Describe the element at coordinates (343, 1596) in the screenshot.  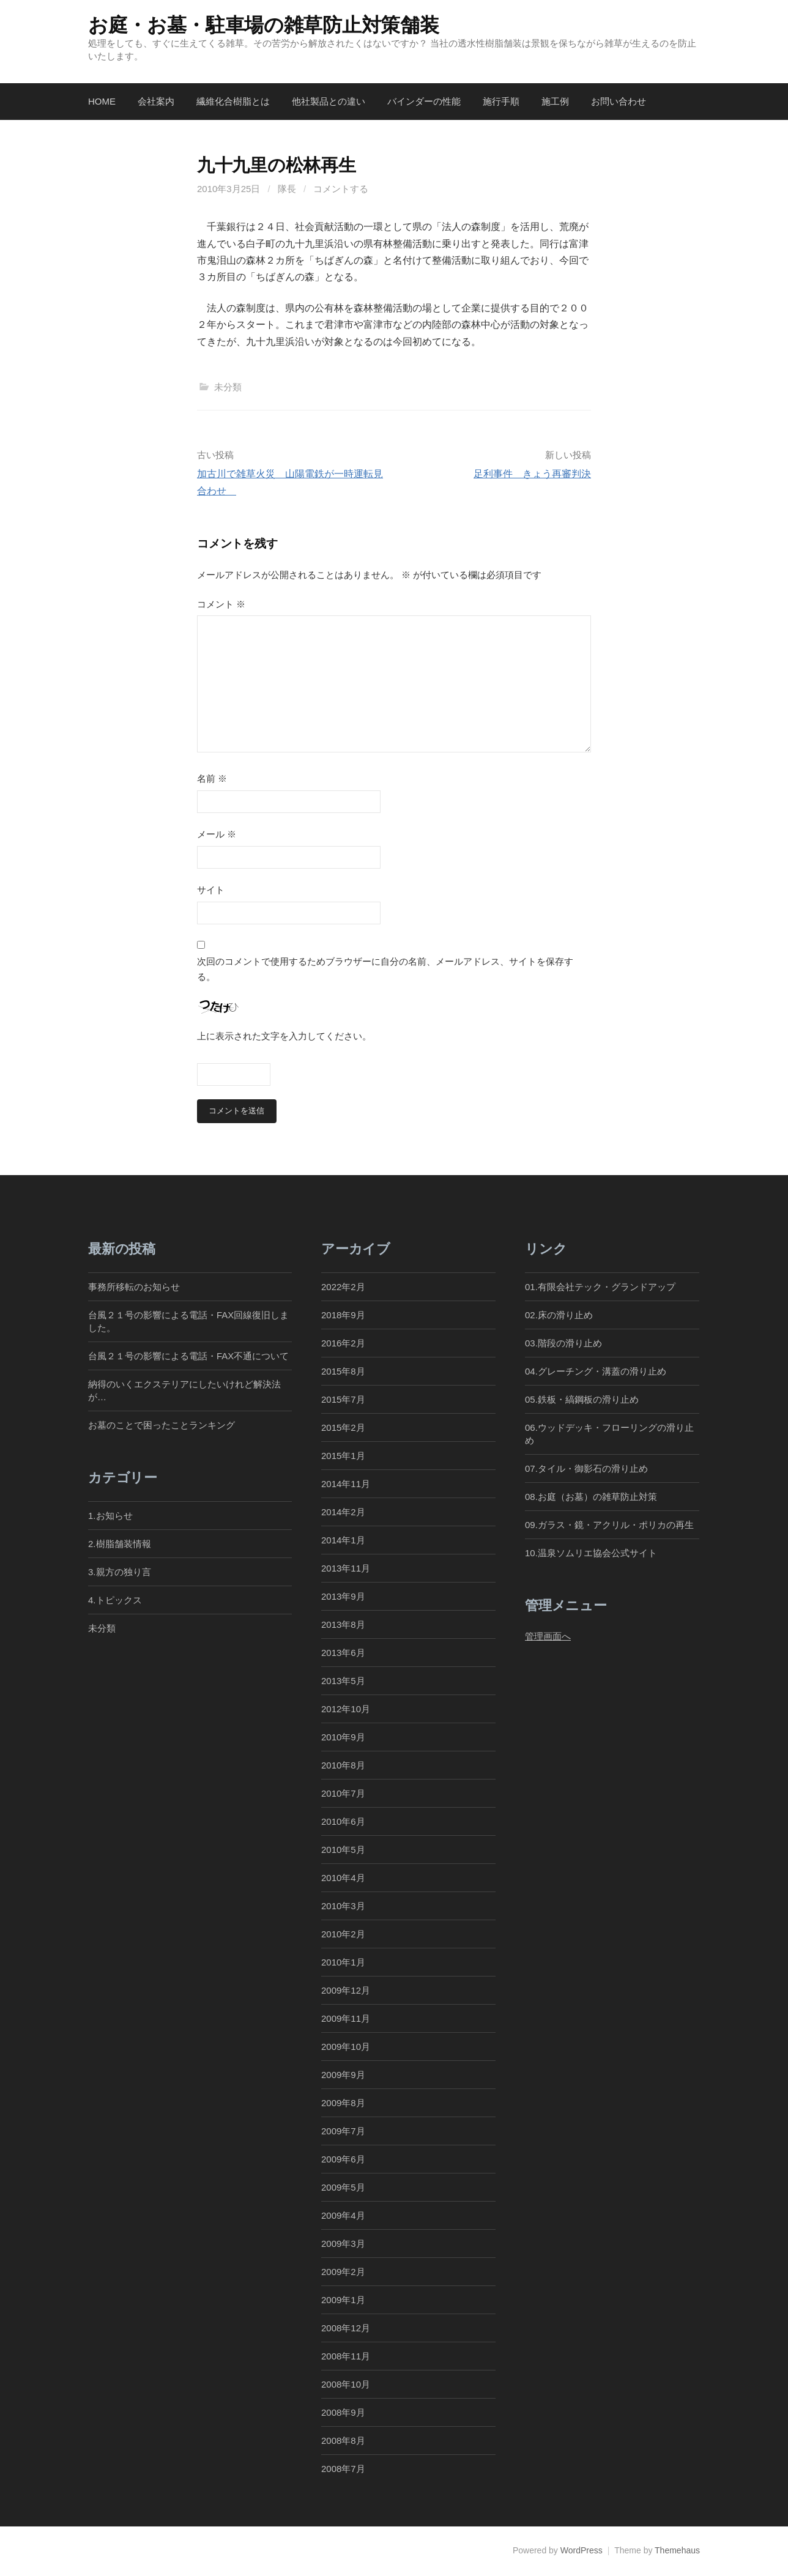
I see `2013年9月` at that location.